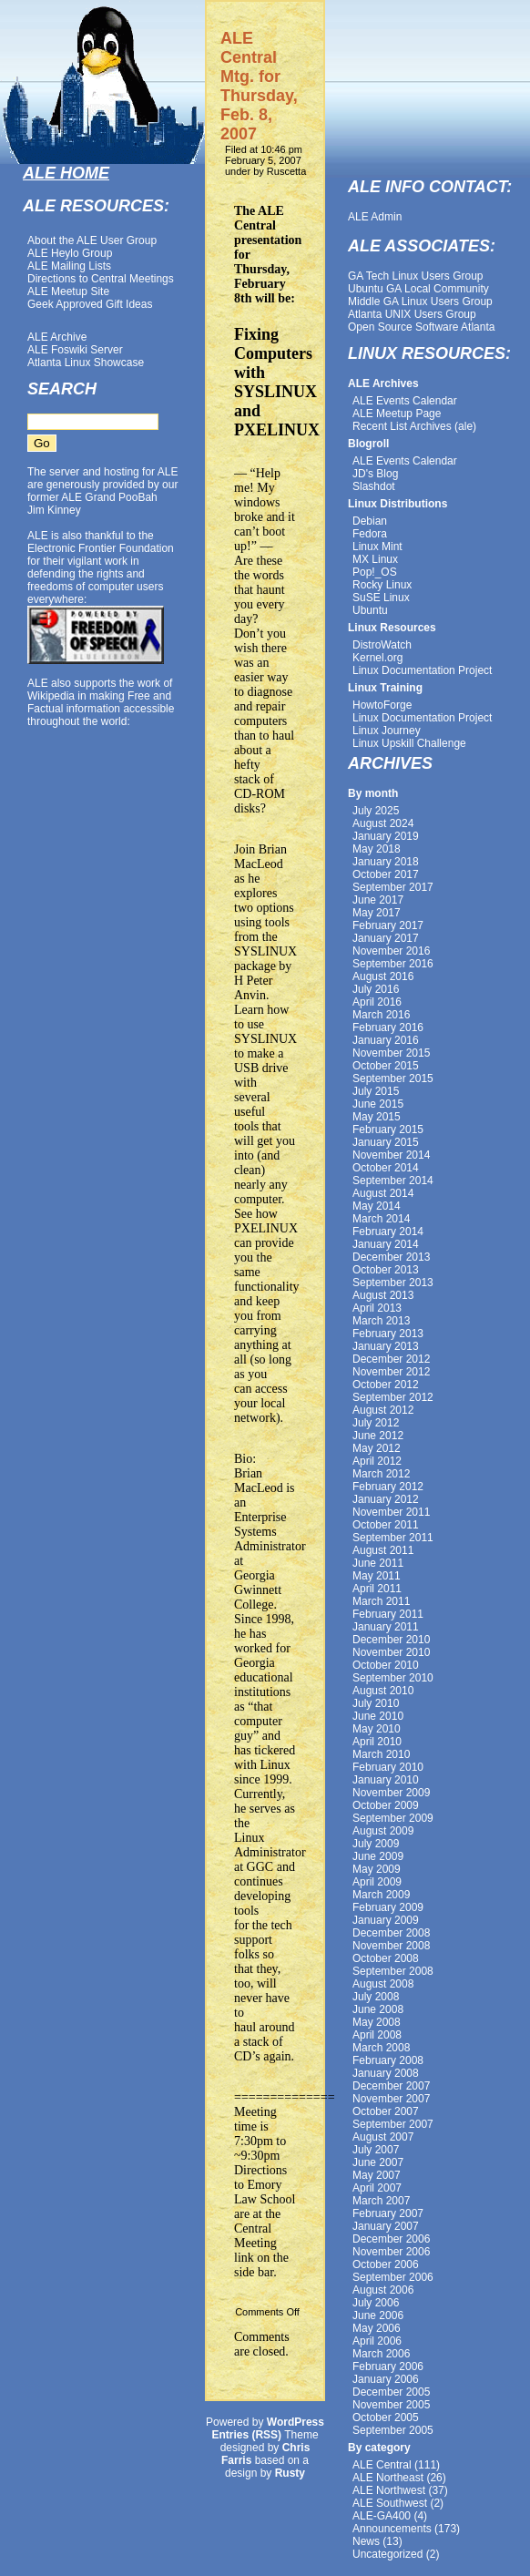 This screenshot has width=530, height=2576. What do you see at coordinates (376, 1116) in the screenshot?
I see `May 2015` at bounding box center [376, 1116].